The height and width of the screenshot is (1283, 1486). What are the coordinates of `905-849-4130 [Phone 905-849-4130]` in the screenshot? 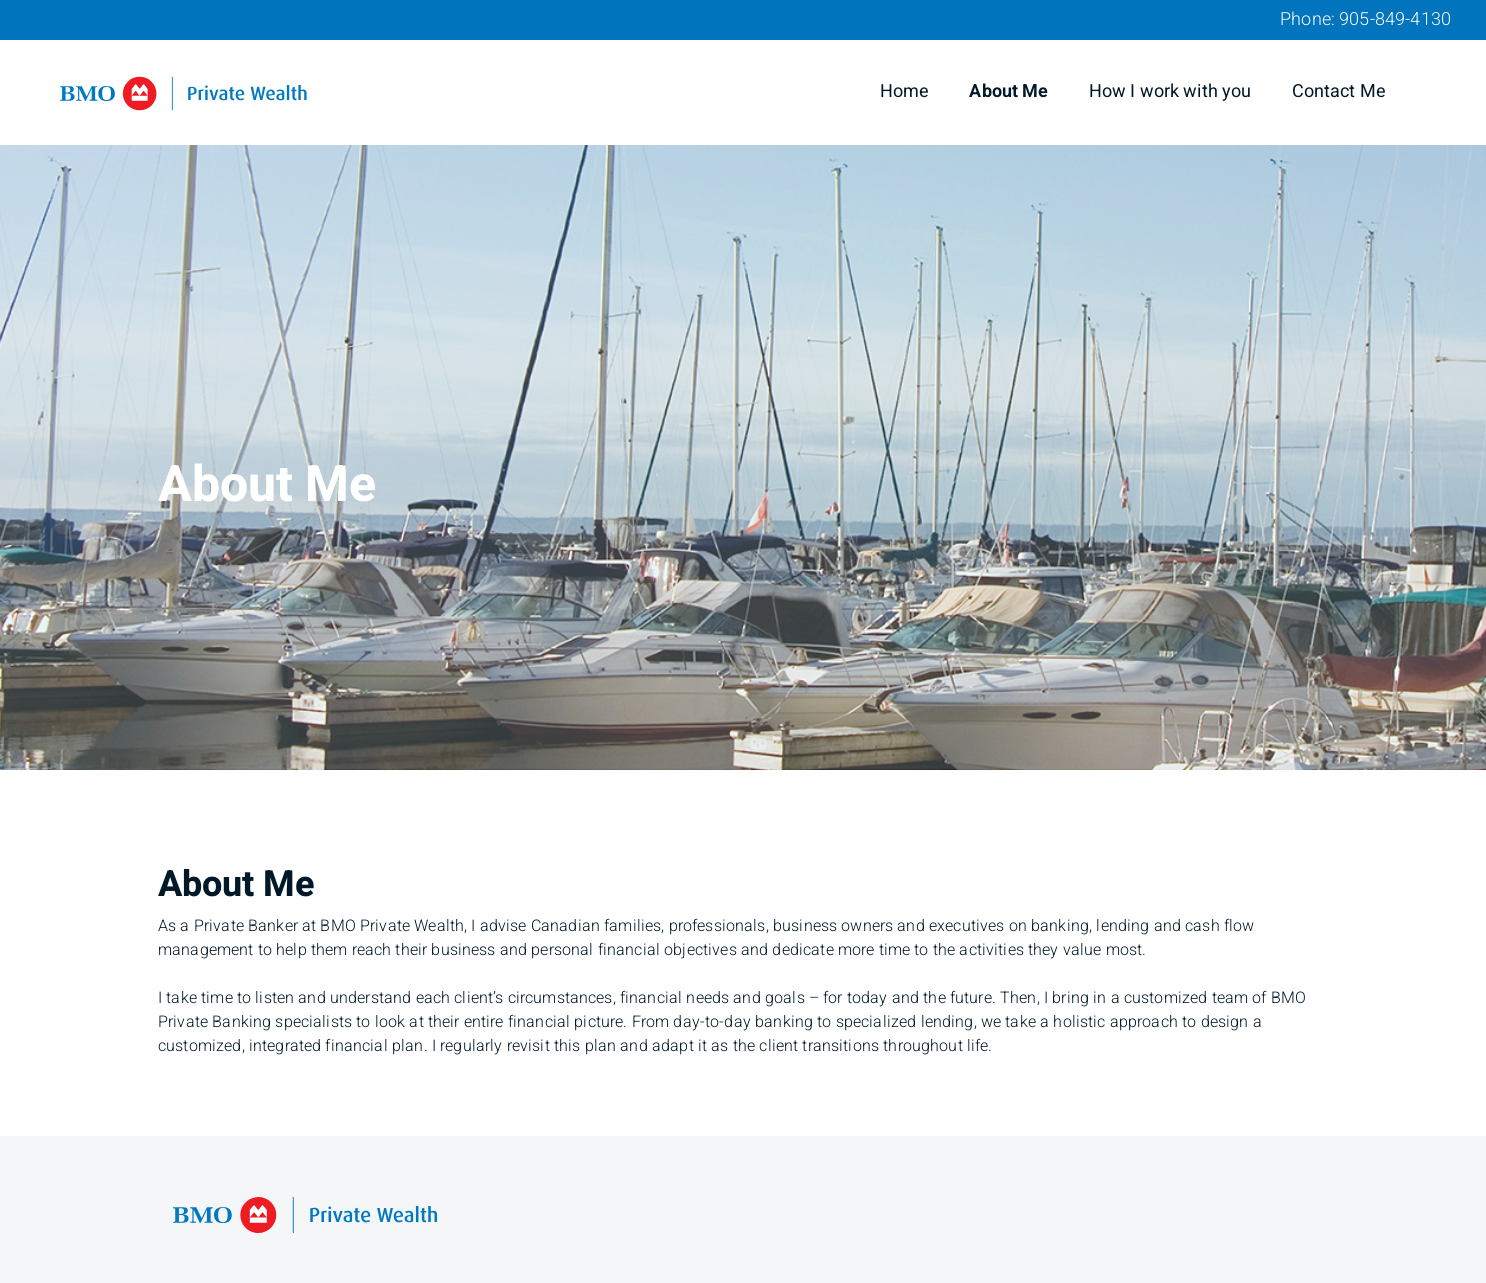 It's located at (1395, 19).